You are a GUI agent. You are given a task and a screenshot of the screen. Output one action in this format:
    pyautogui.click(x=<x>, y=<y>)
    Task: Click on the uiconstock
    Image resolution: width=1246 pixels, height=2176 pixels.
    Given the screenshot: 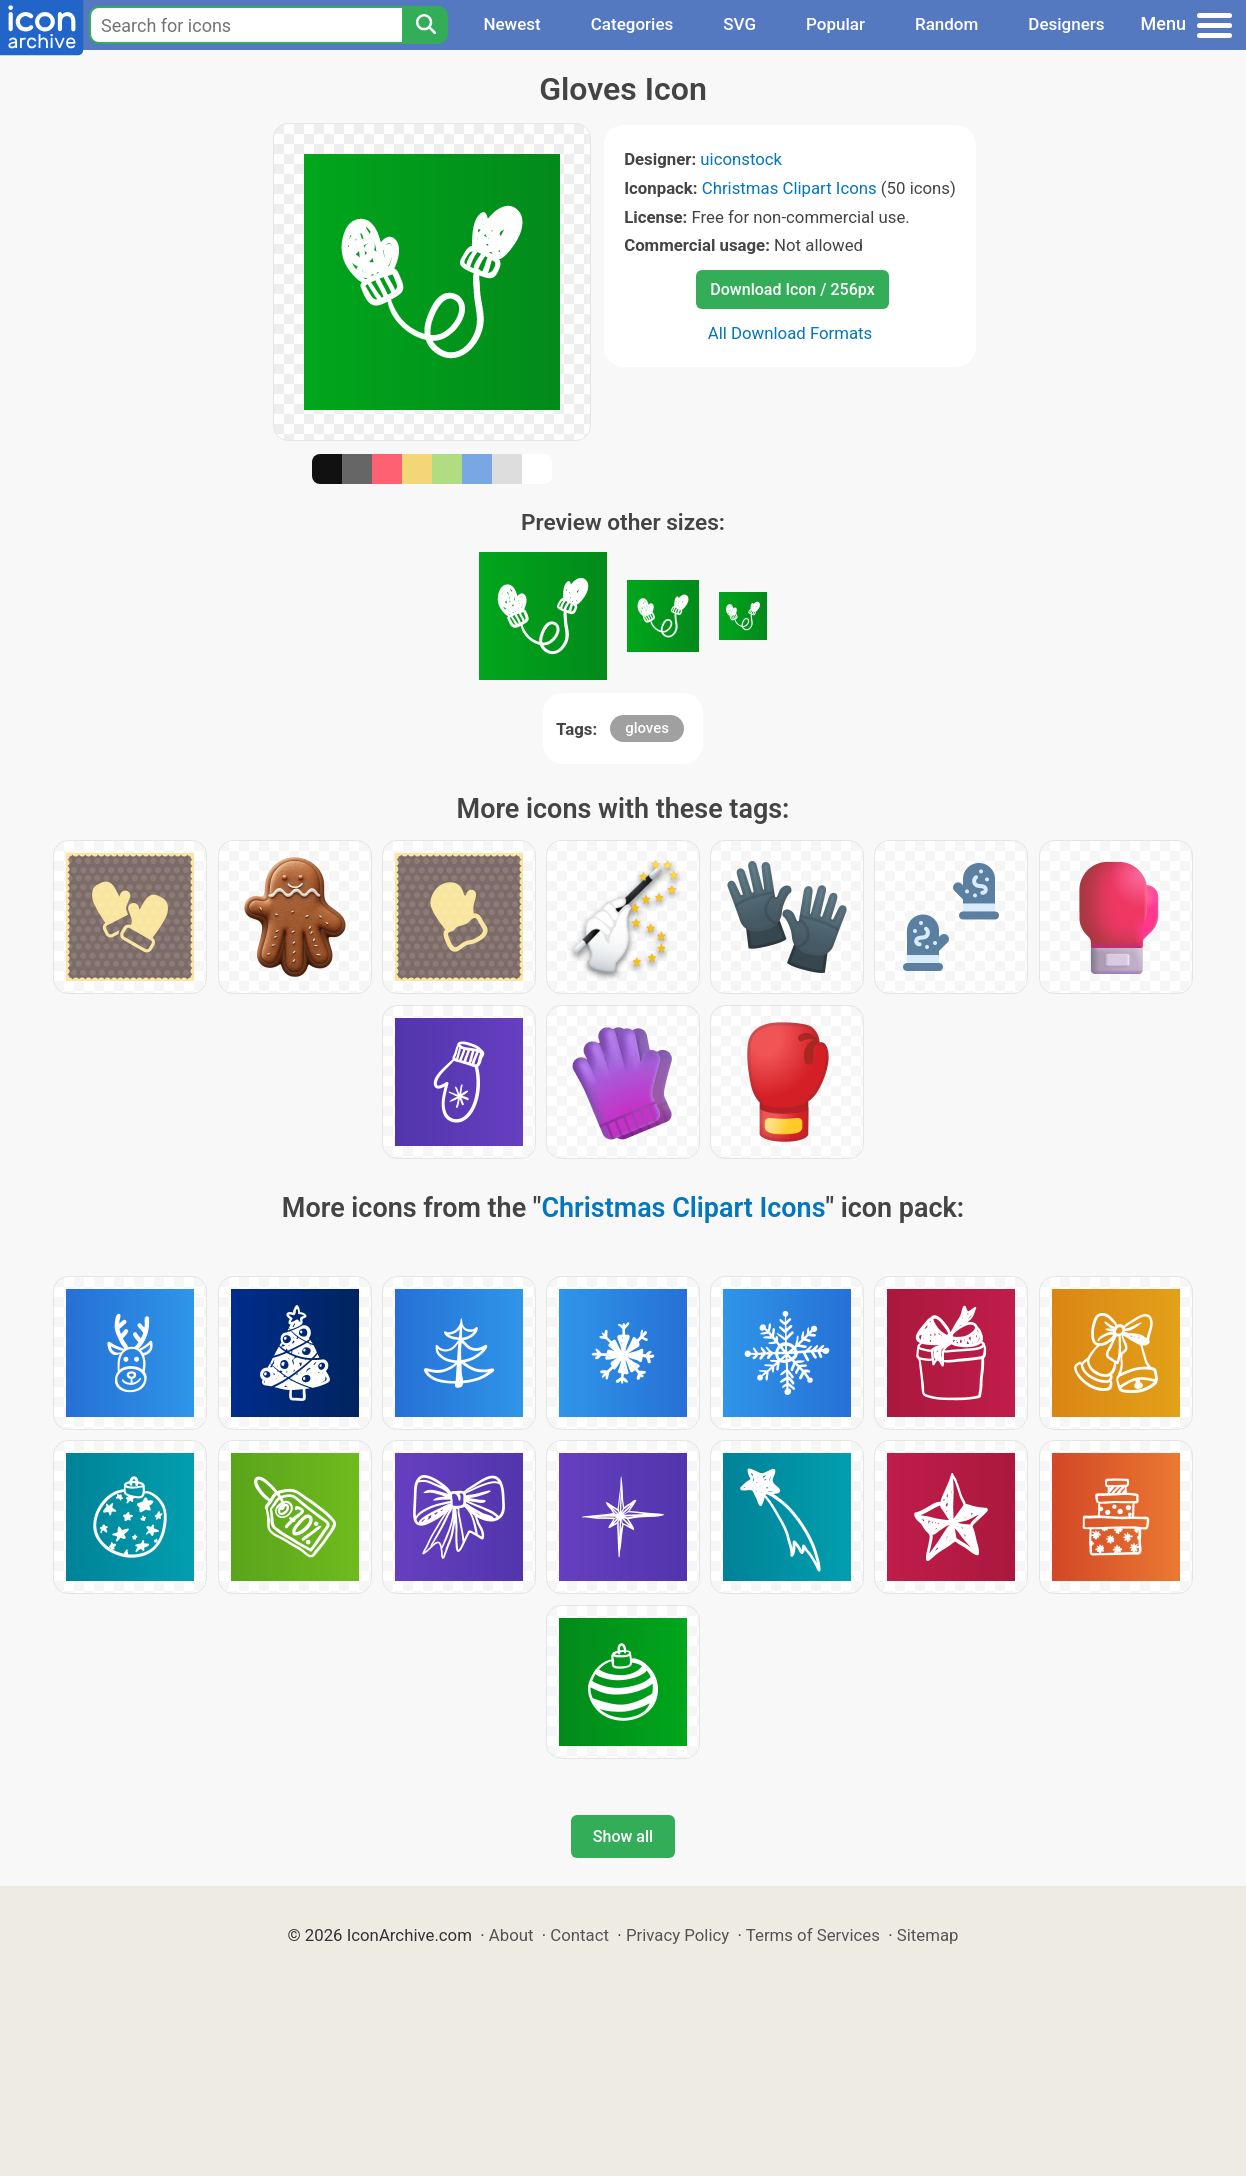 What is the action you would take?
    pyautogui.click(x=741, y=159)
    